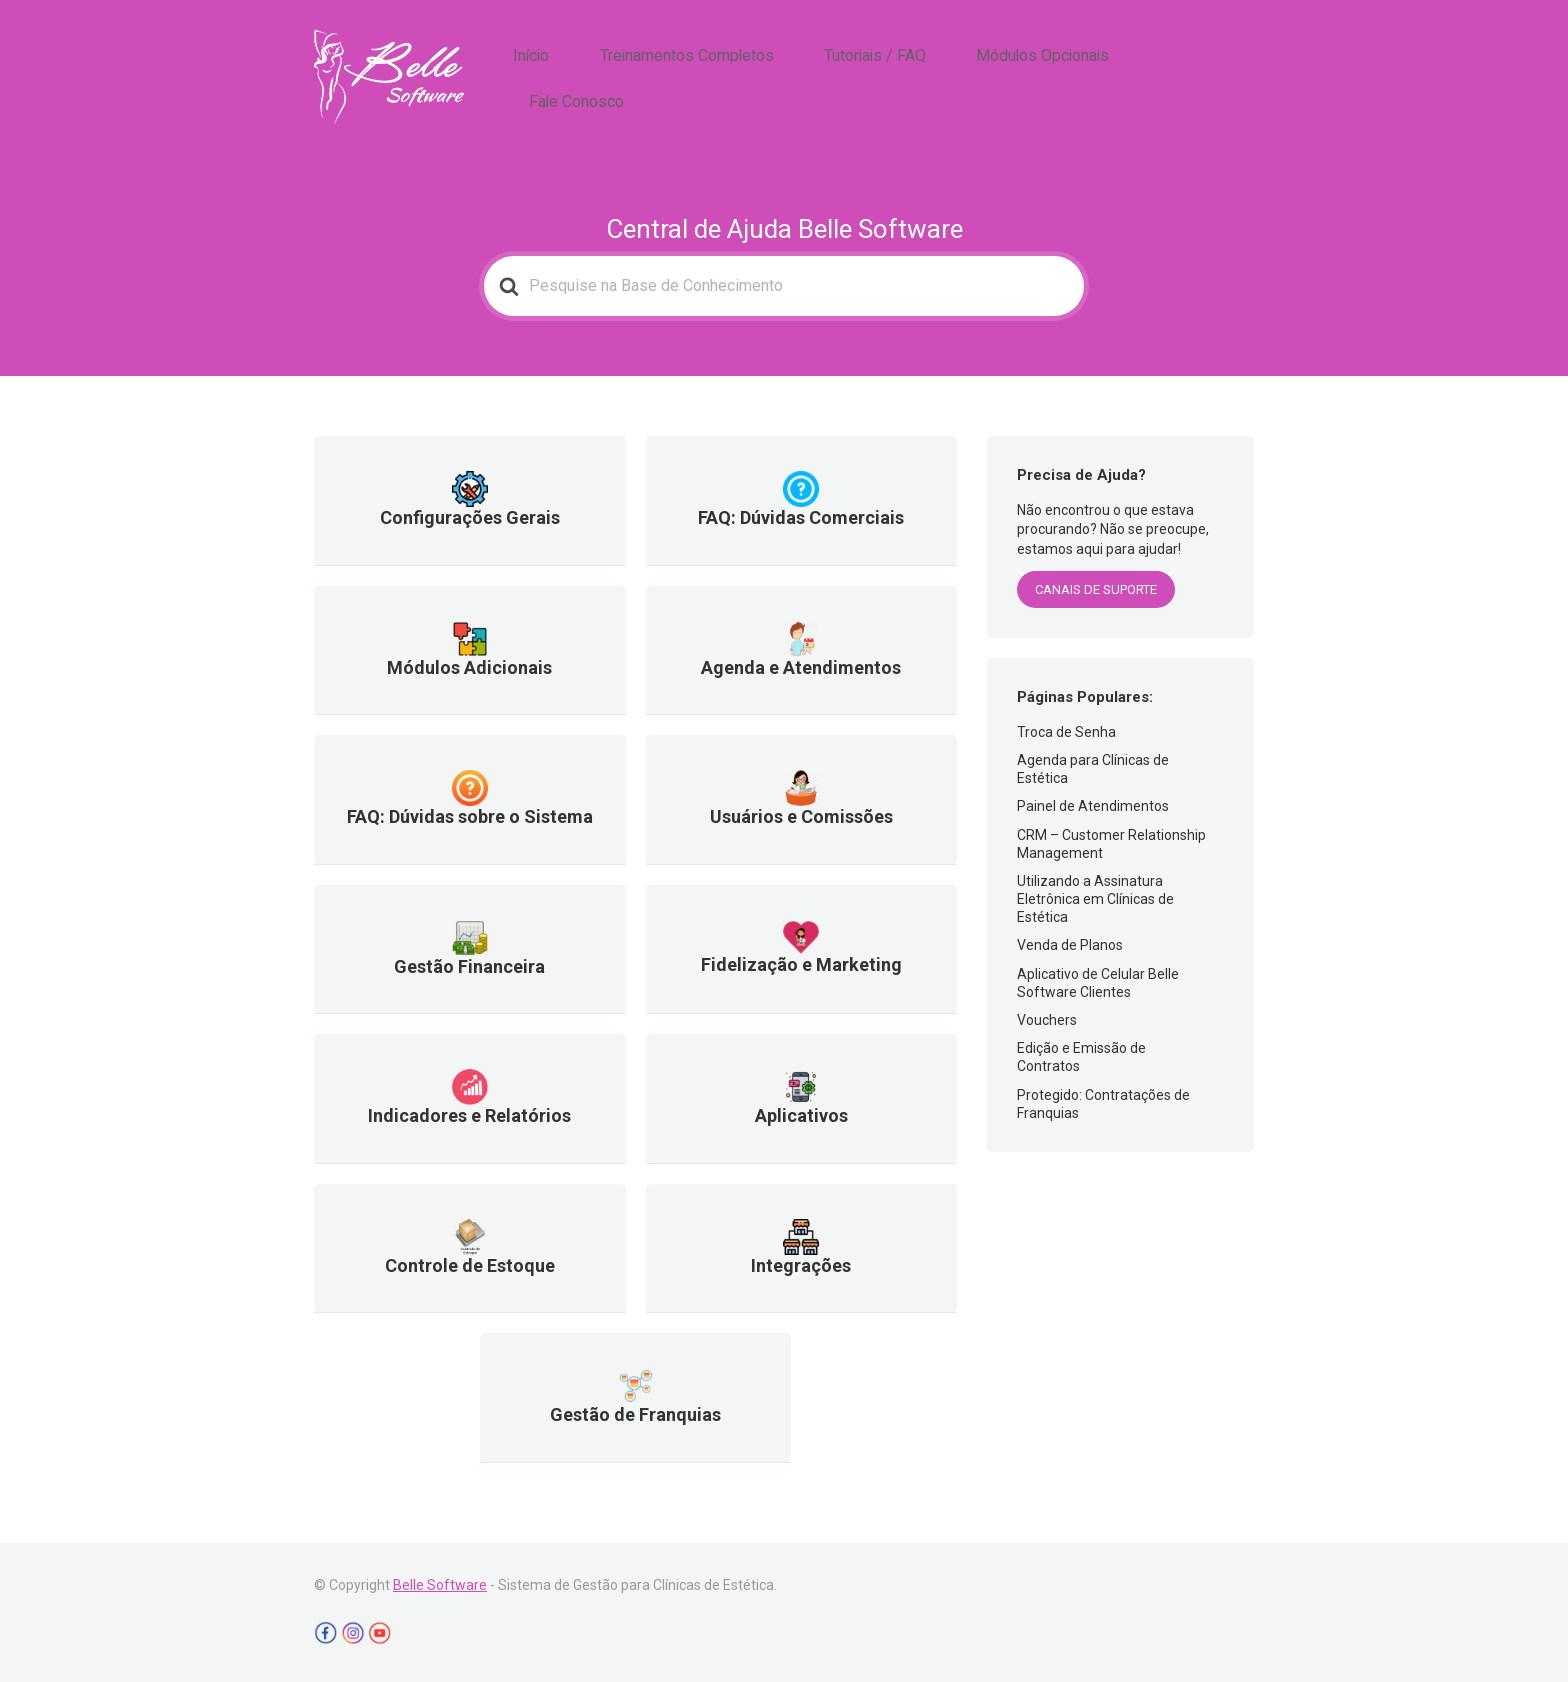 Image resolution: width=1568 pixels, height=1682 pixels. I want to click on Venda de Planos, so click(1070, 945).